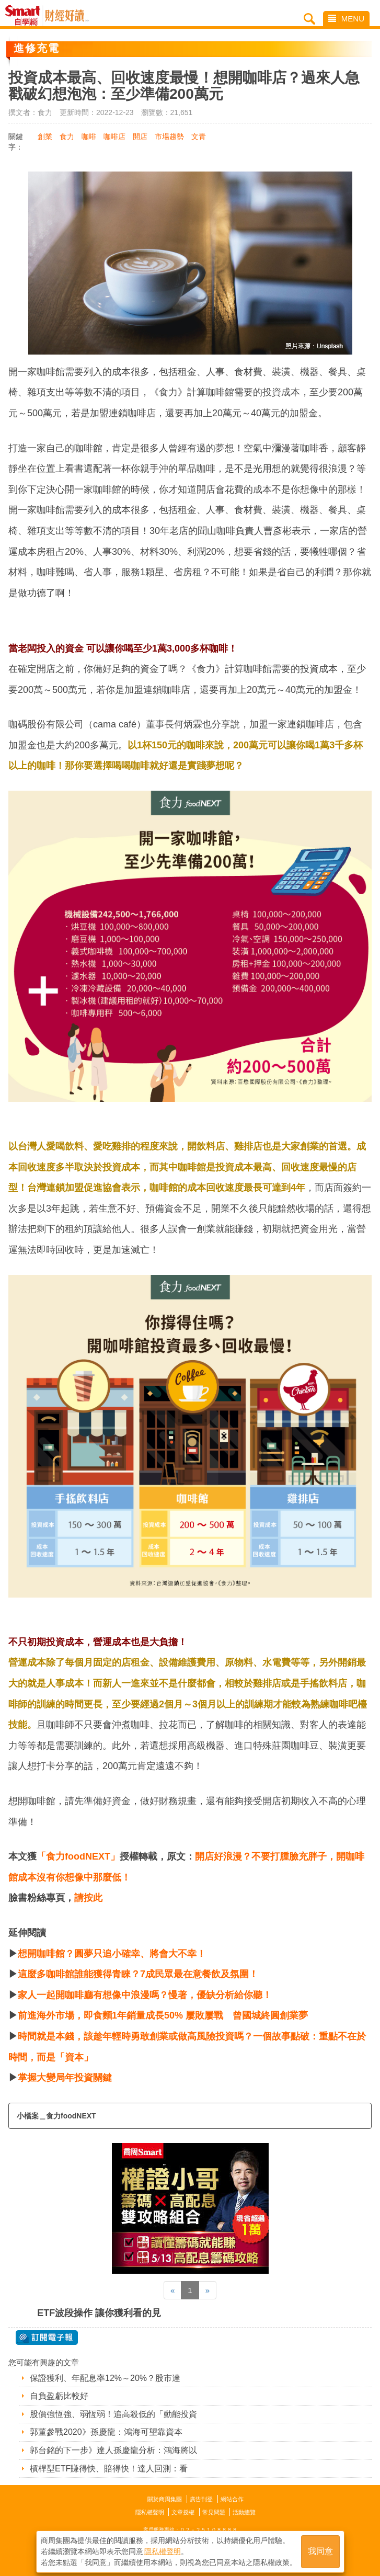 This screenshot has height=2576, width=380. What do you see at coordinates (169, 136) in the screenshot?
I see `市場趨勢` at bounding box center [169, 136].